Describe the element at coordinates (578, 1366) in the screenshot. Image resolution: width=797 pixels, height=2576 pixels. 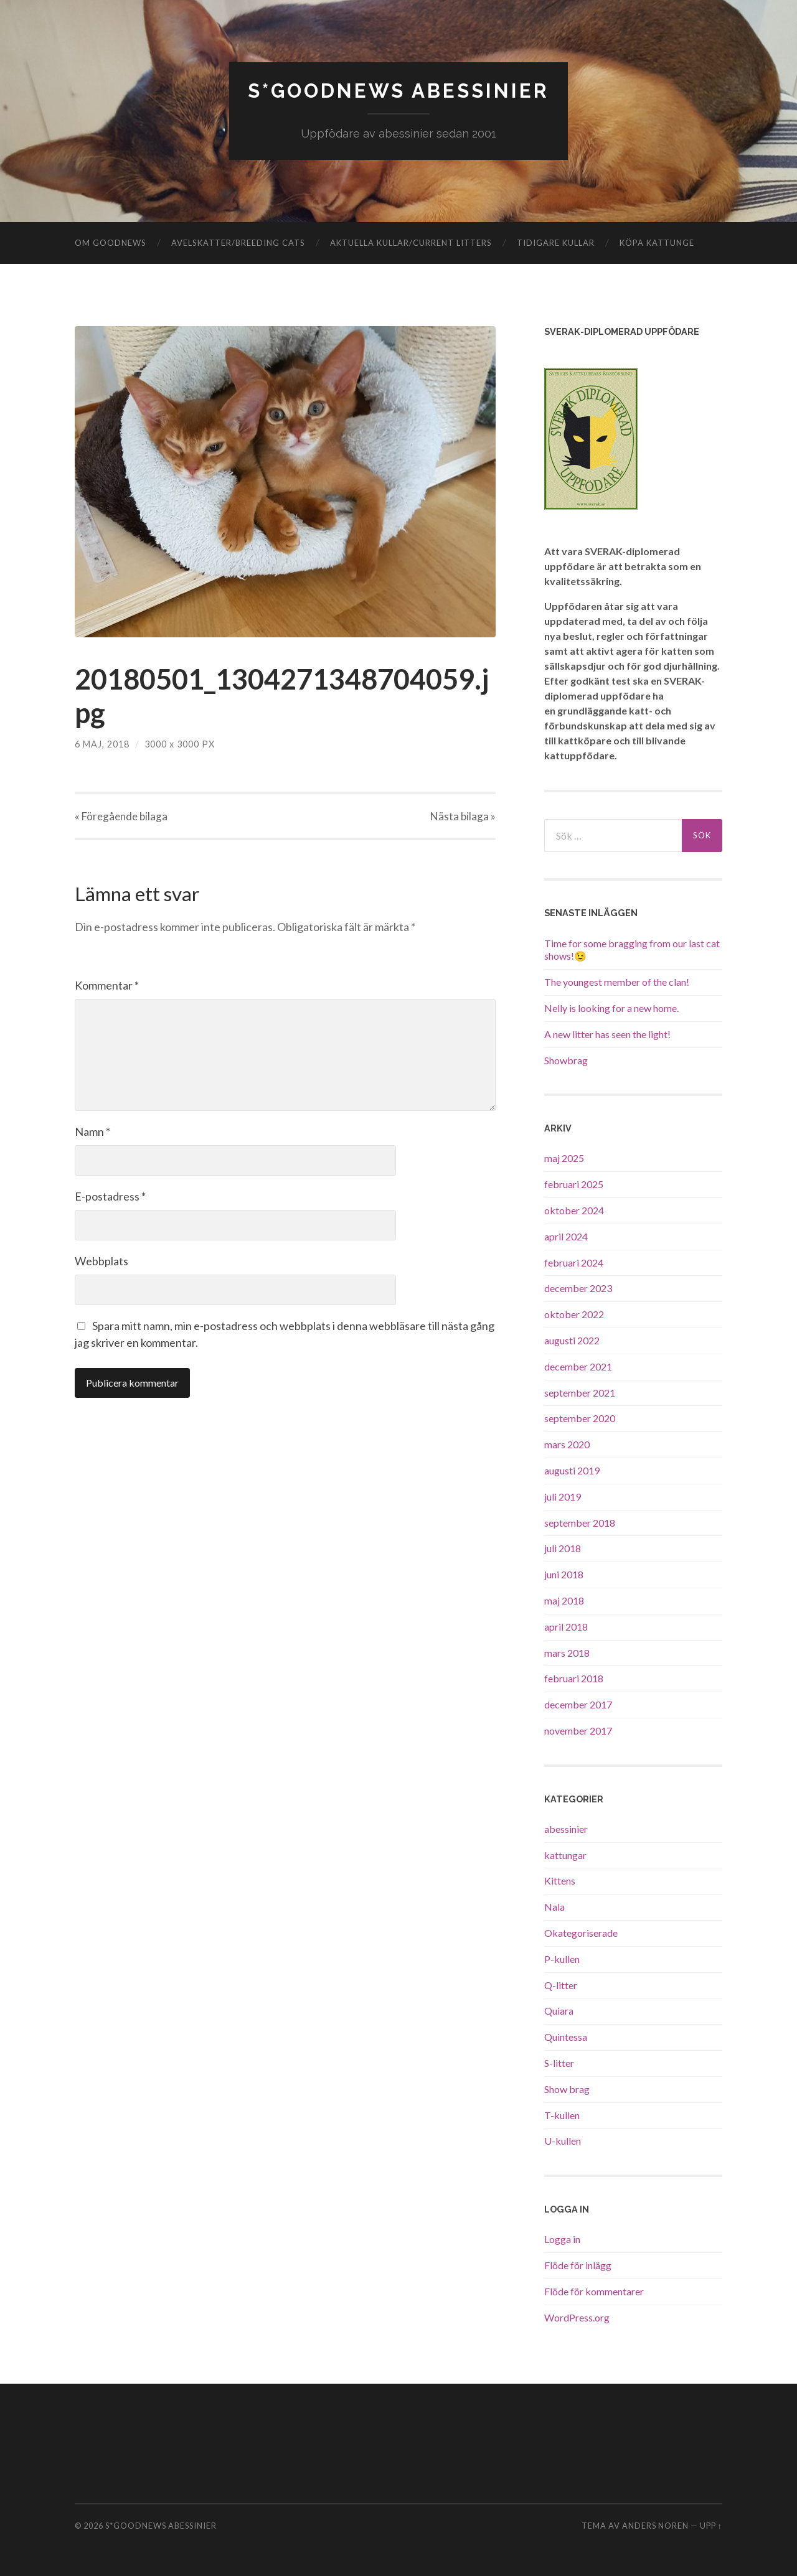
I see `december 2021` at that location.